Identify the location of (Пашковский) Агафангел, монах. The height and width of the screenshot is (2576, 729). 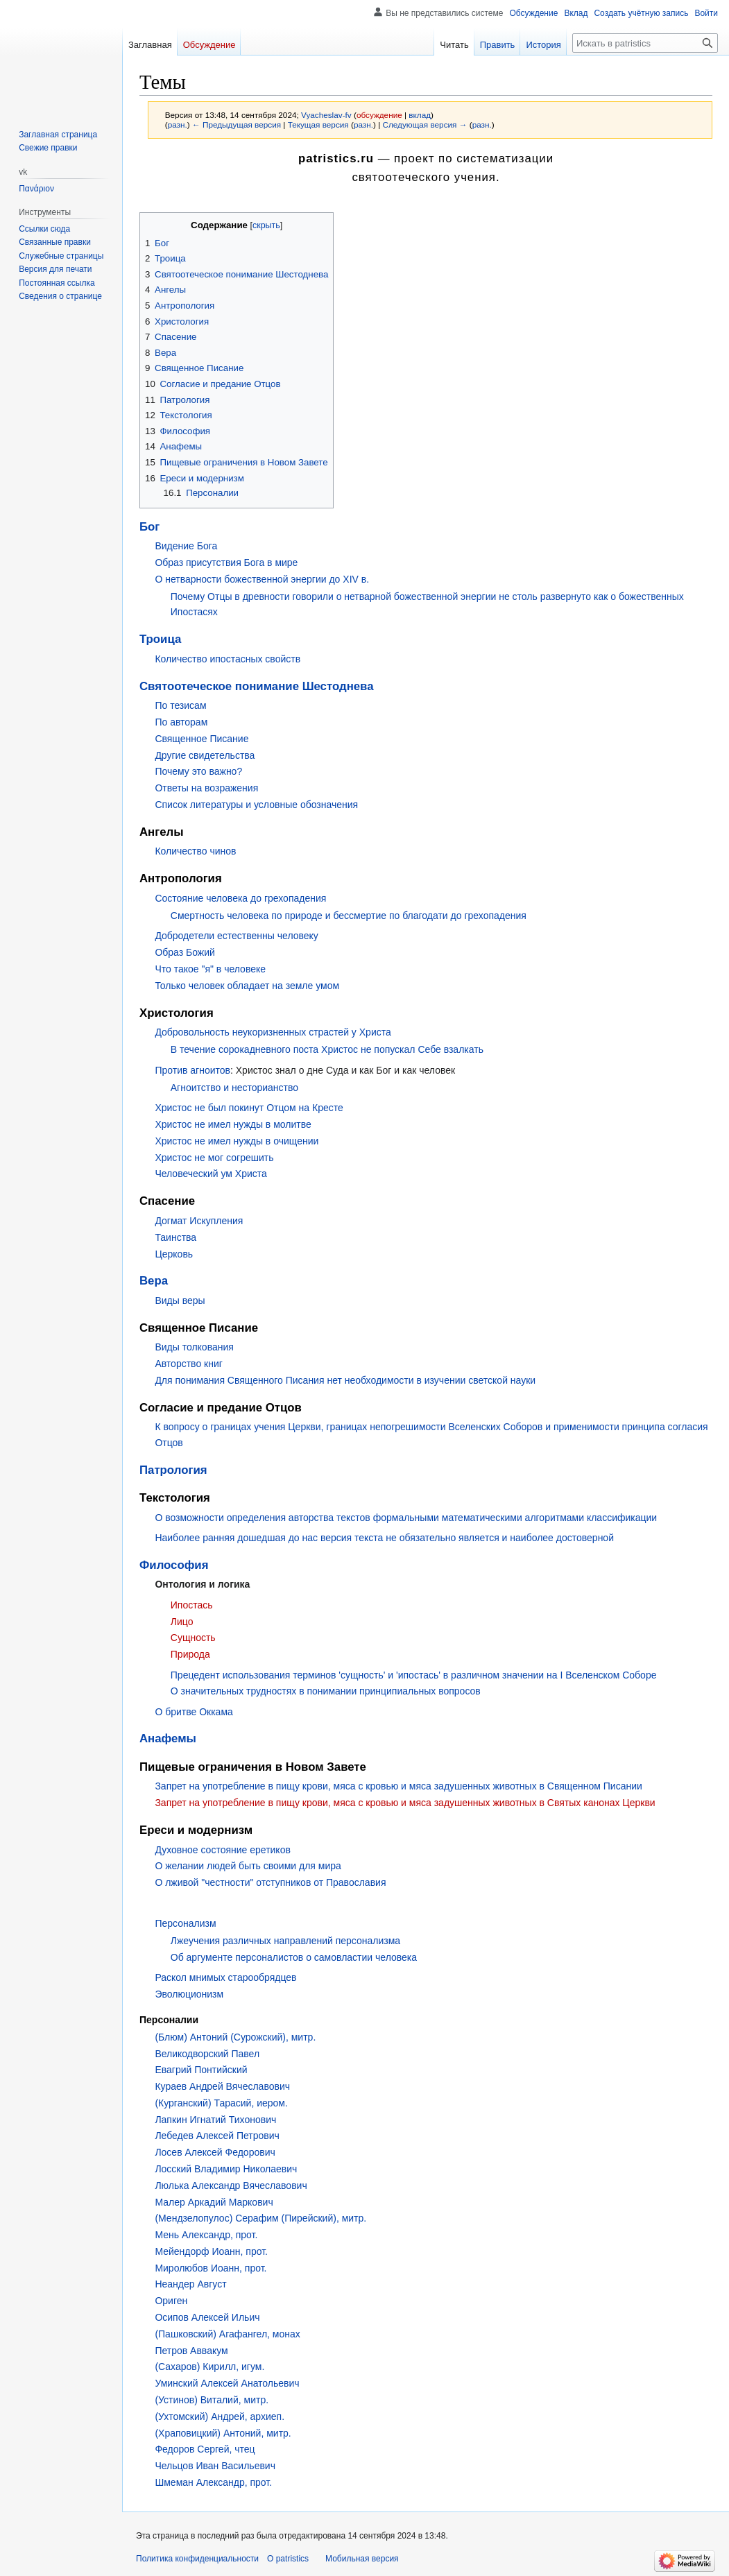
(227, 2333).